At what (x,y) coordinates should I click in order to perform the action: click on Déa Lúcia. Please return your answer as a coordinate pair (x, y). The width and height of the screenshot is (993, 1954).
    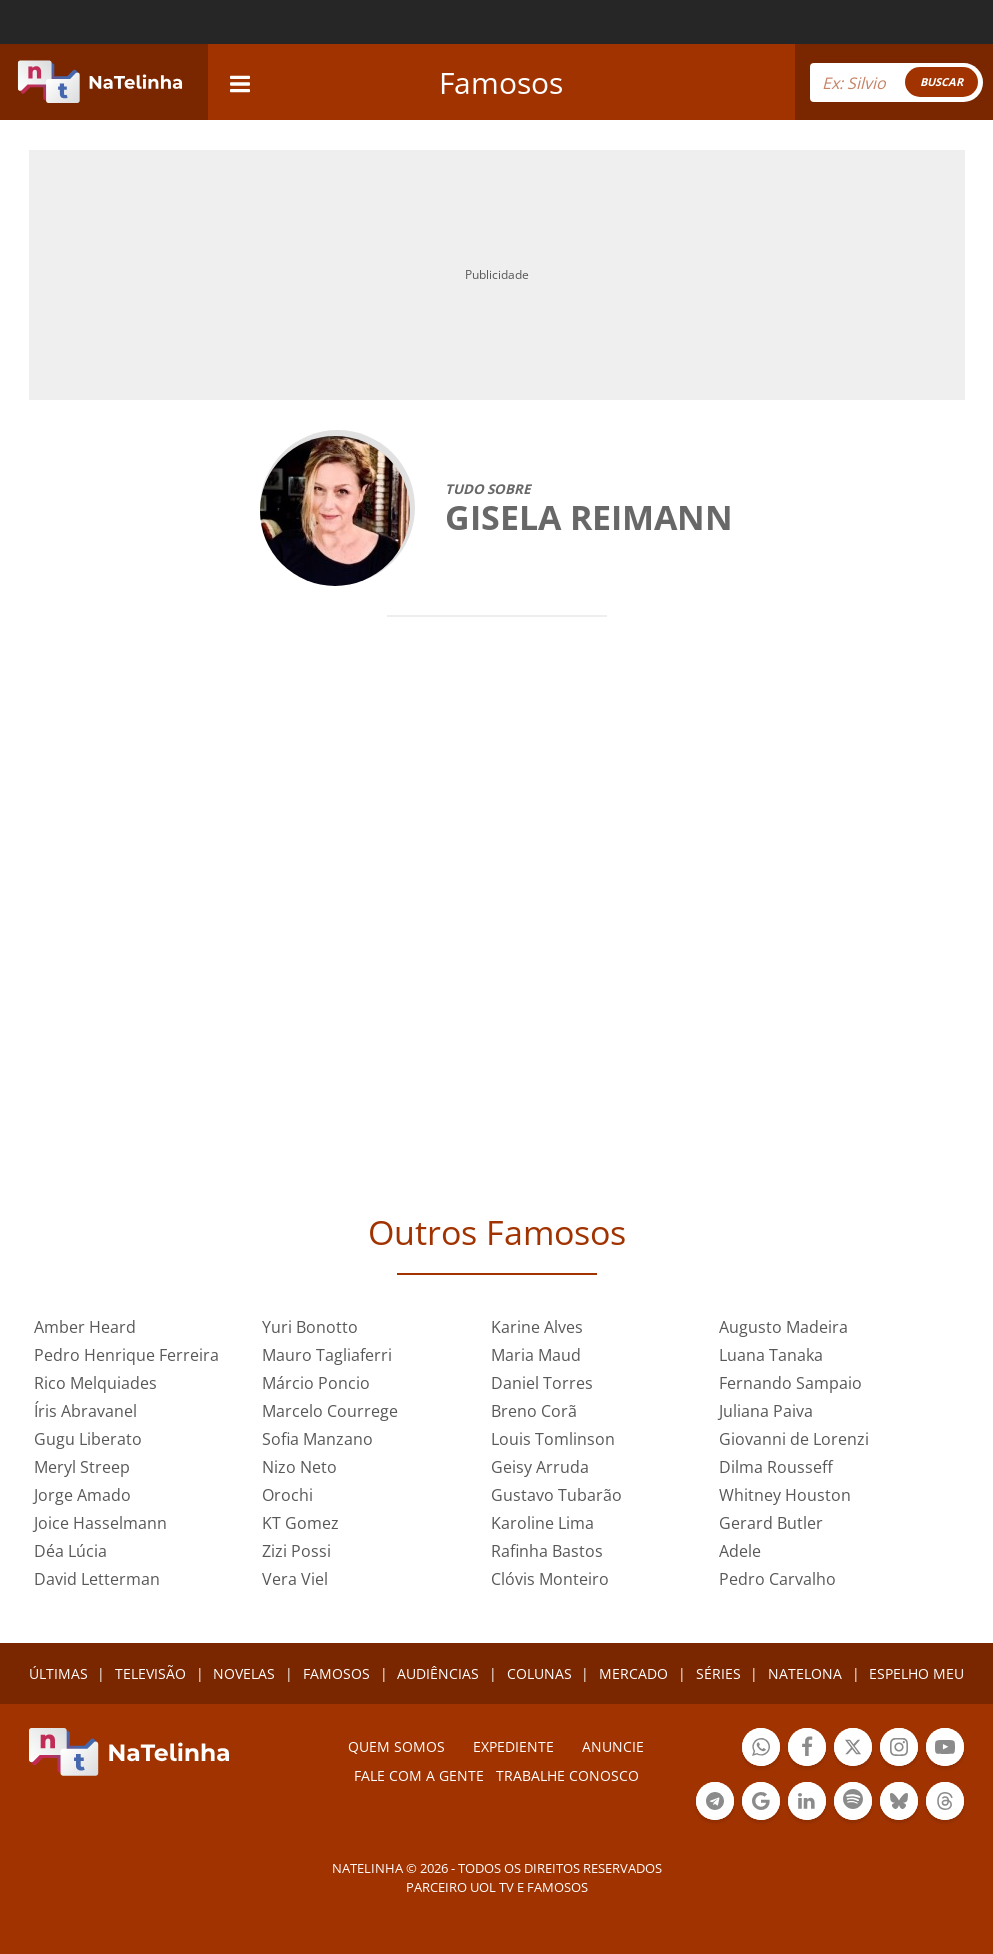
    Looking at the image, I should click on (70, 1551).